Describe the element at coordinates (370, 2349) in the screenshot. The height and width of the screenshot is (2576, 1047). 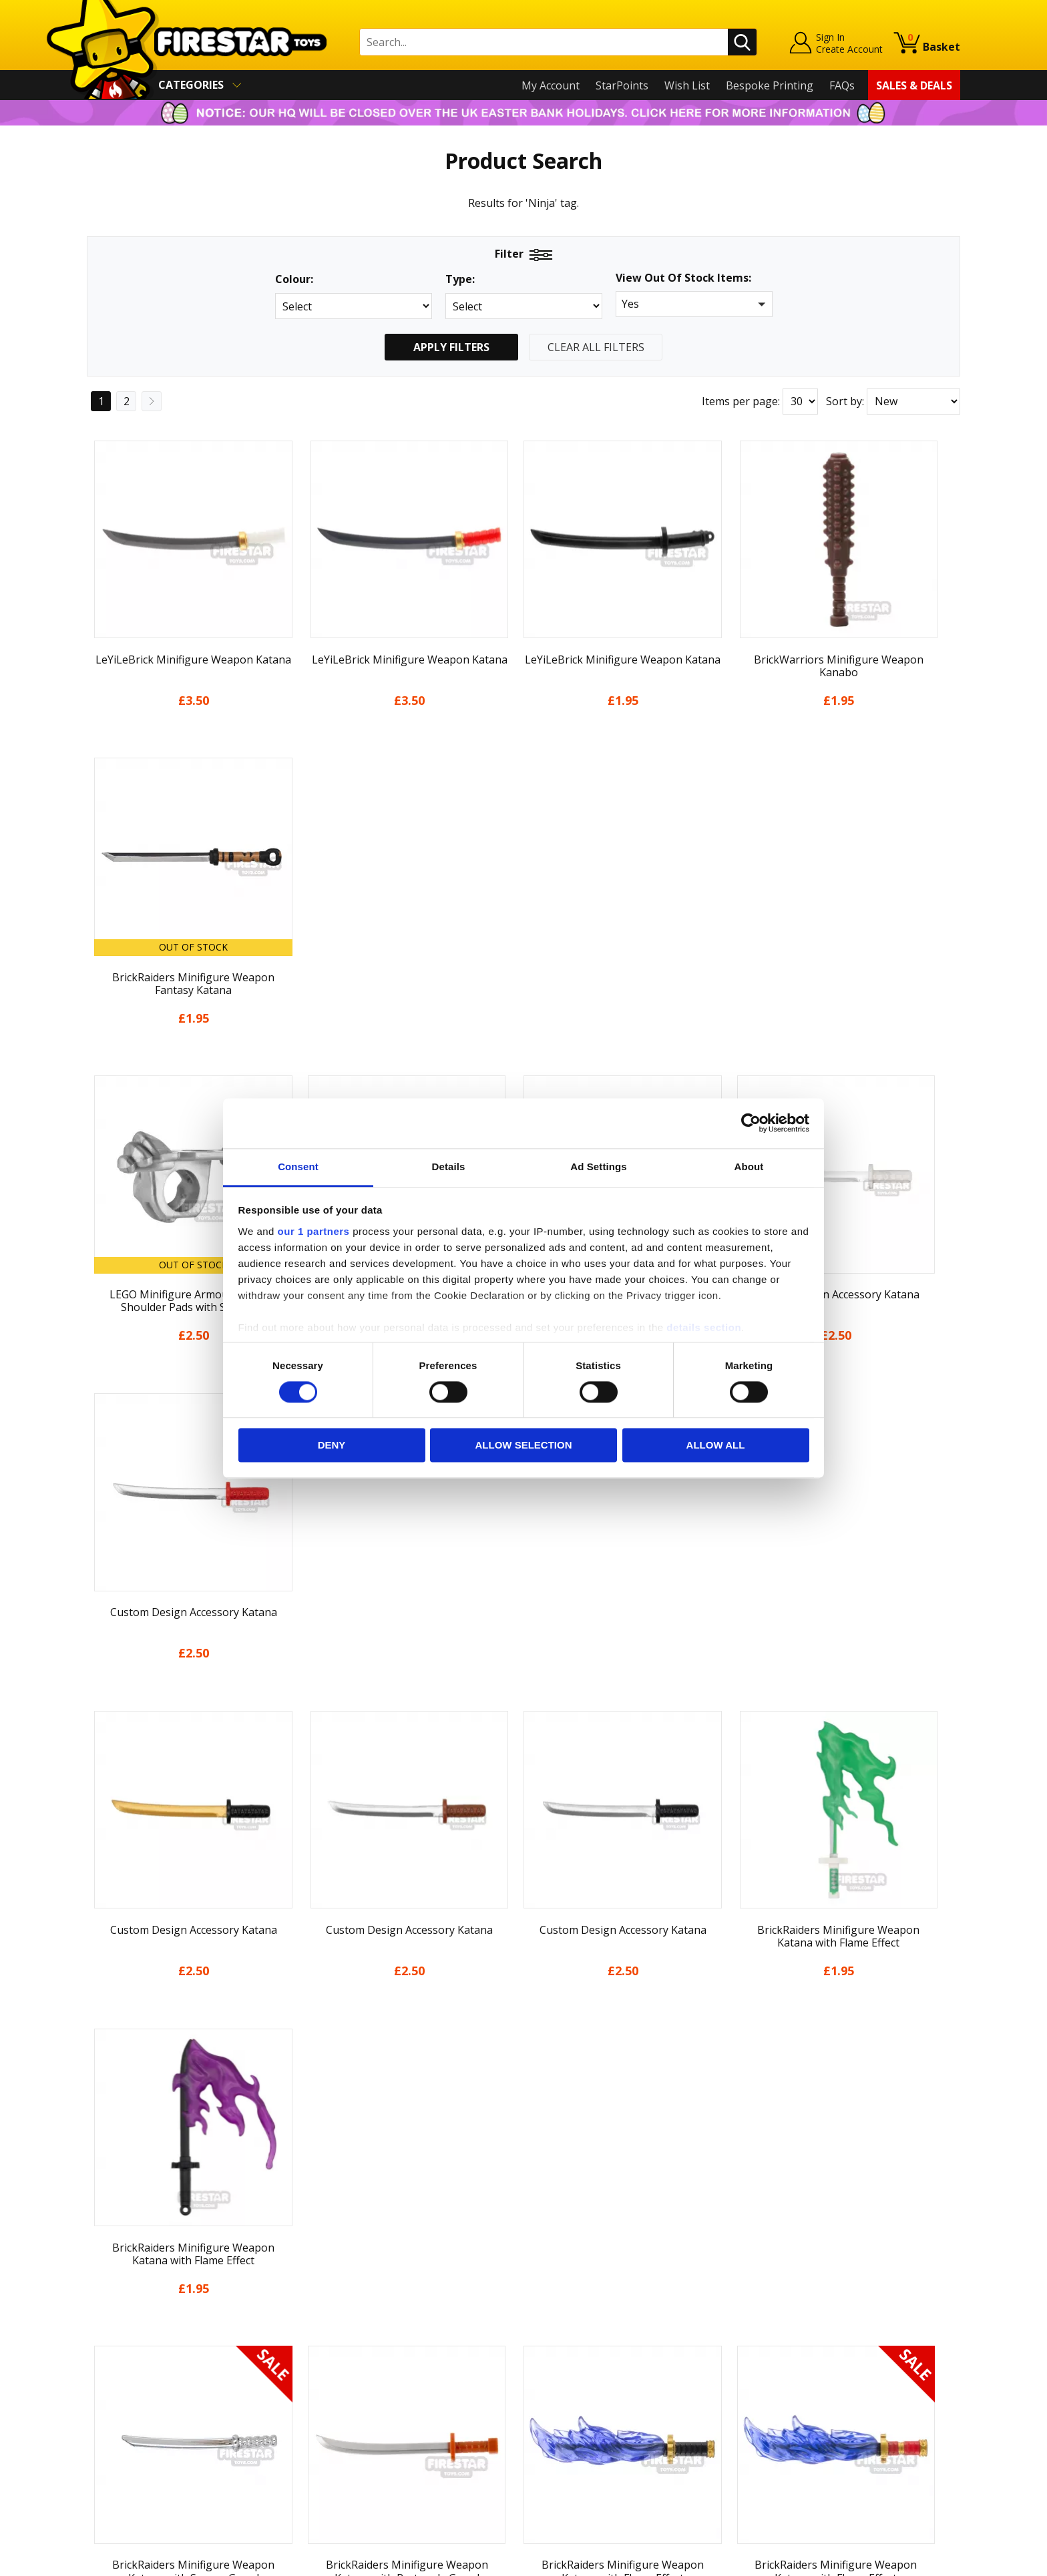
I see `support@firestartoys.com` at that location.